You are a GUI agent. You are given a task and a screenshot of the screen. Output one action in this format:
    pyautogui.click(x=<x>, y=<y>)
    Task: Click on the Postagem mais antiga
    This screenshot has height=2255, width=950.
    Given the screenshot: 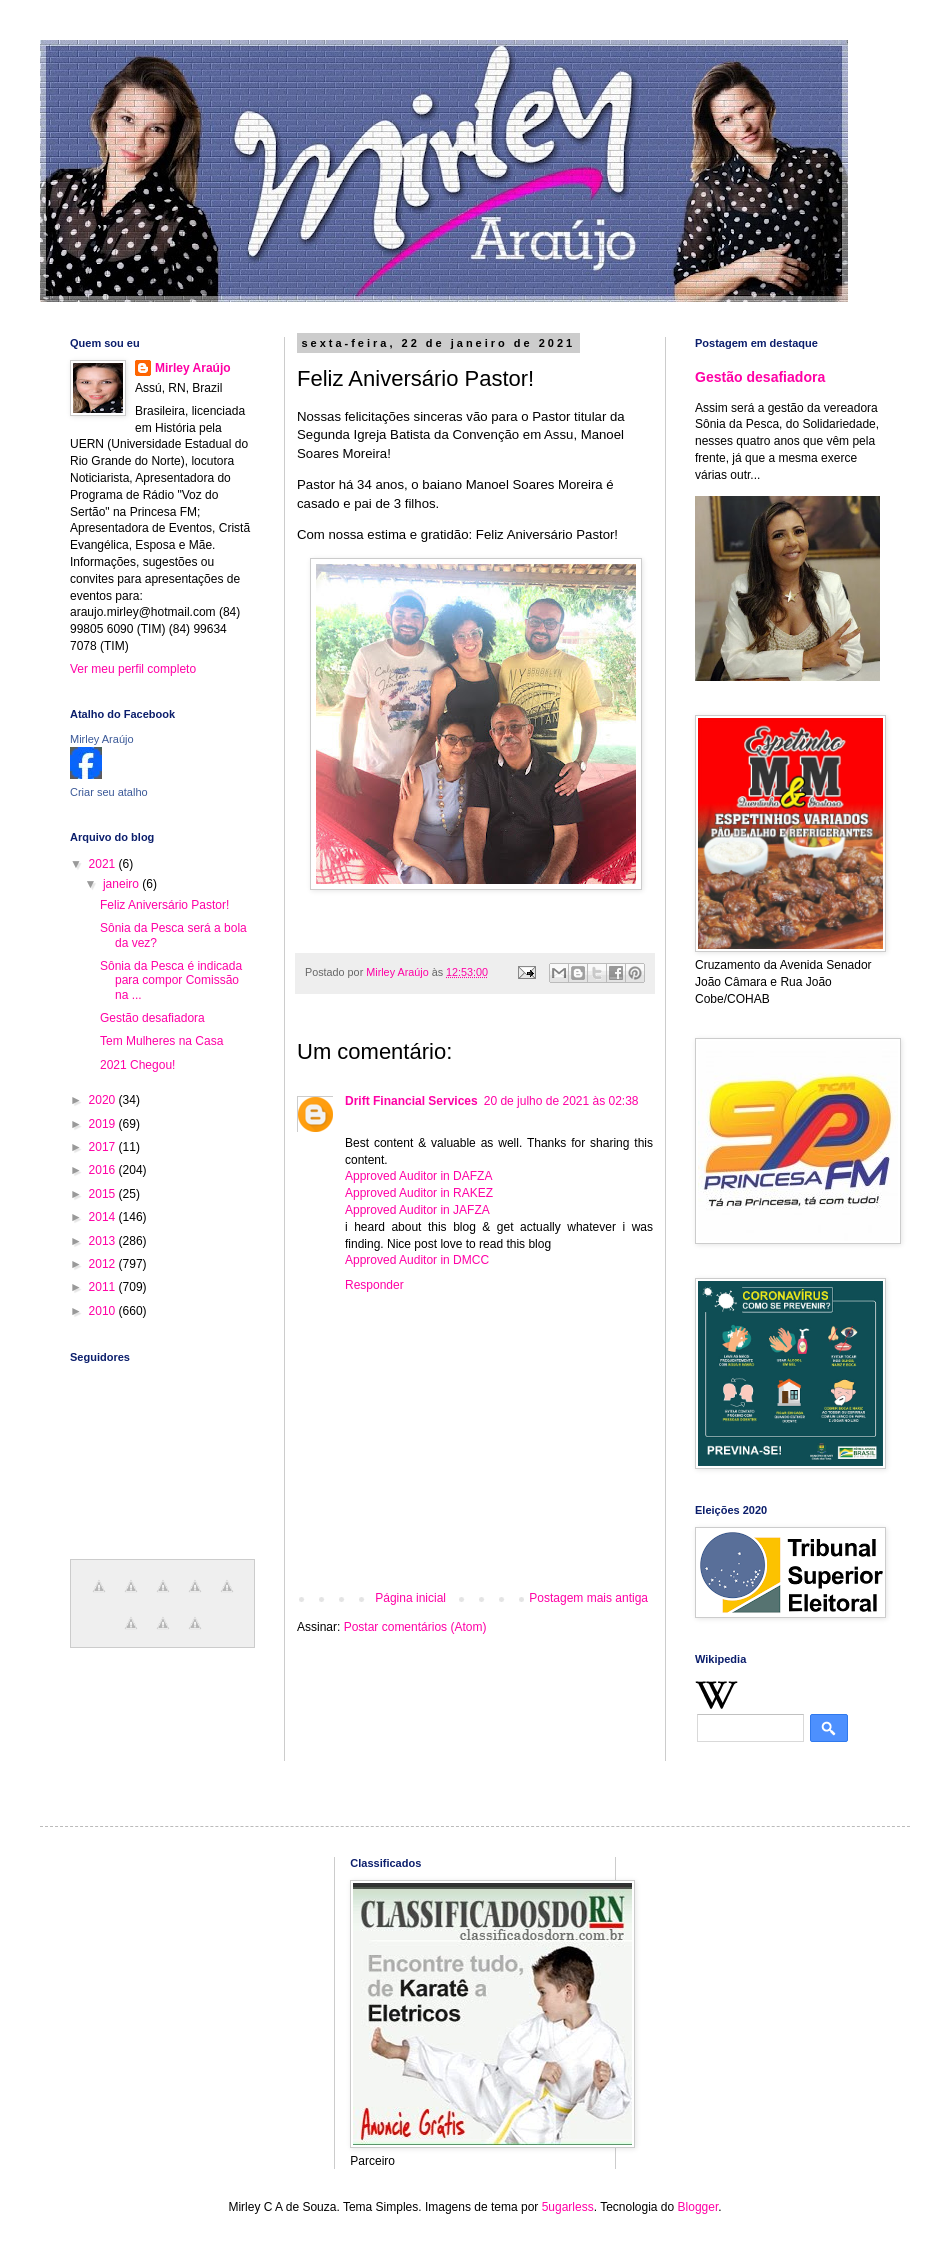 What is the action you would take?
    pyautogui.click(x=588, y=1598)
    